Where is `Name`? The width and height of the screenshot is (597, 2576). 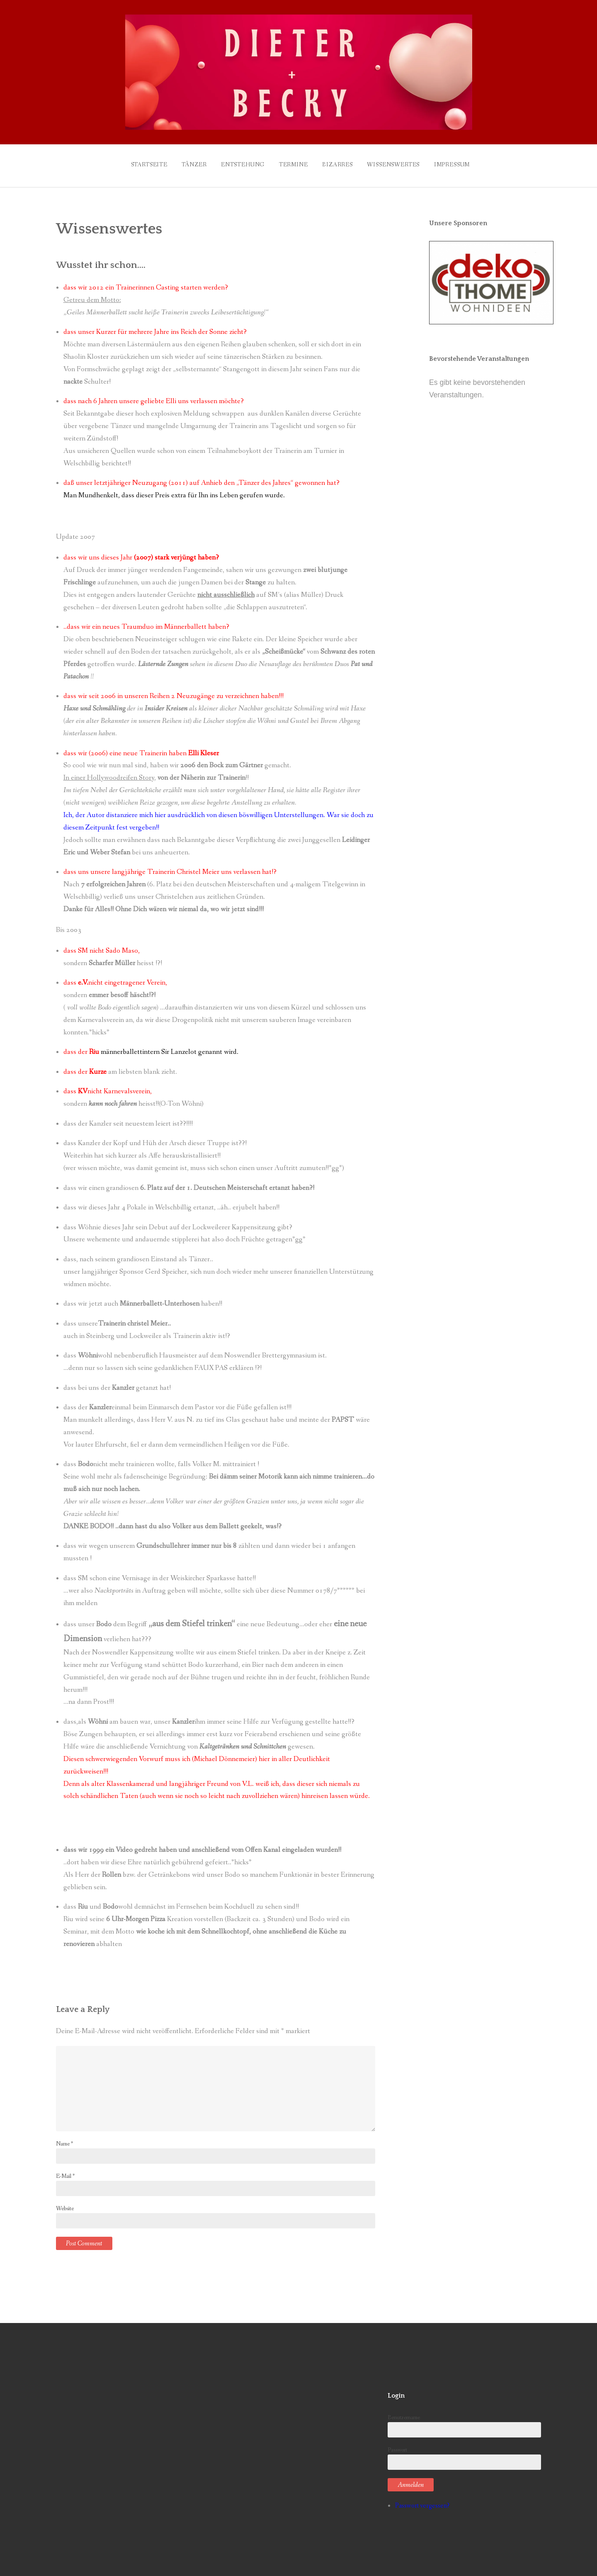 Name is located at coordinates (64, 2139).